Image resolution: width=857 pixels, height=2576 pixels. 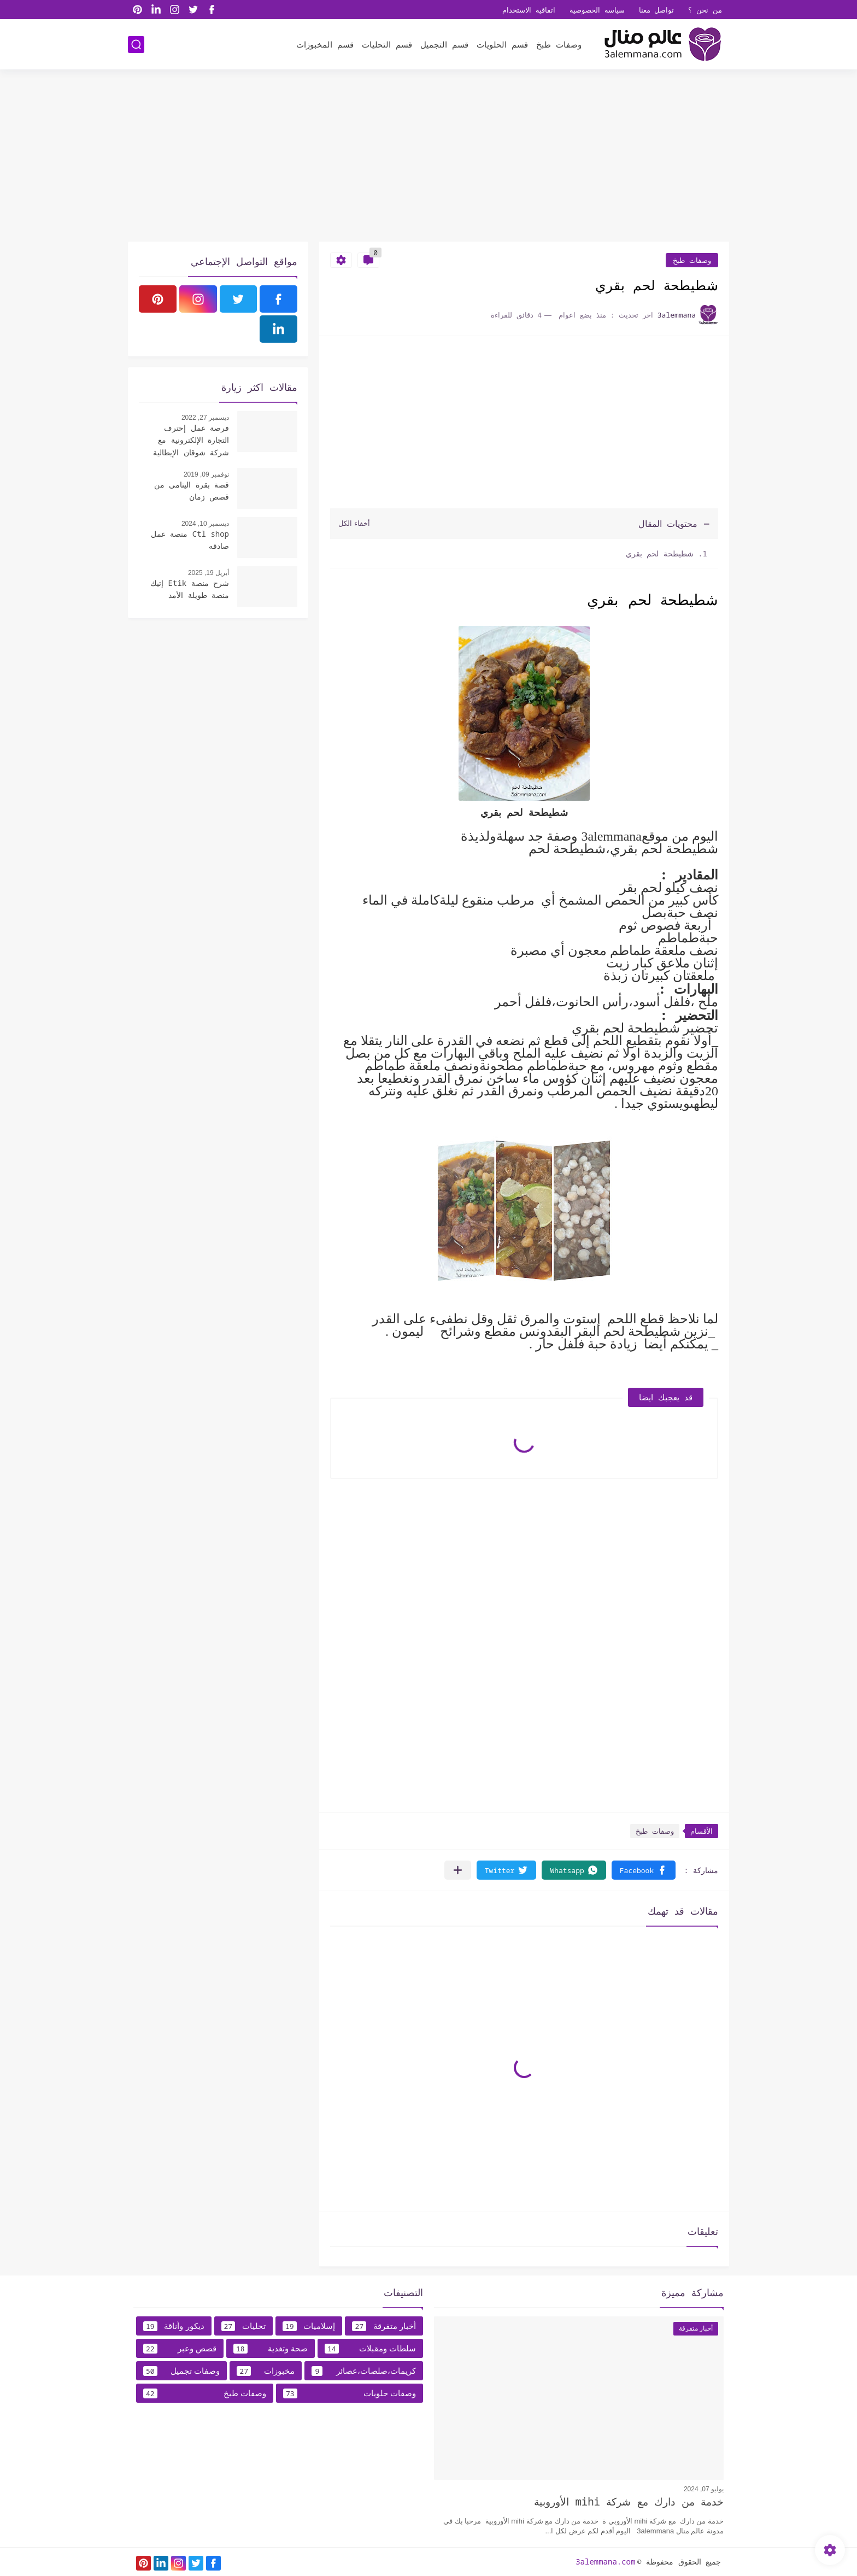 What do you see at coordinates (206, 474) in the screenshot?
I see `نوفمبر 09, 2019` at bounding box center [206, 474].